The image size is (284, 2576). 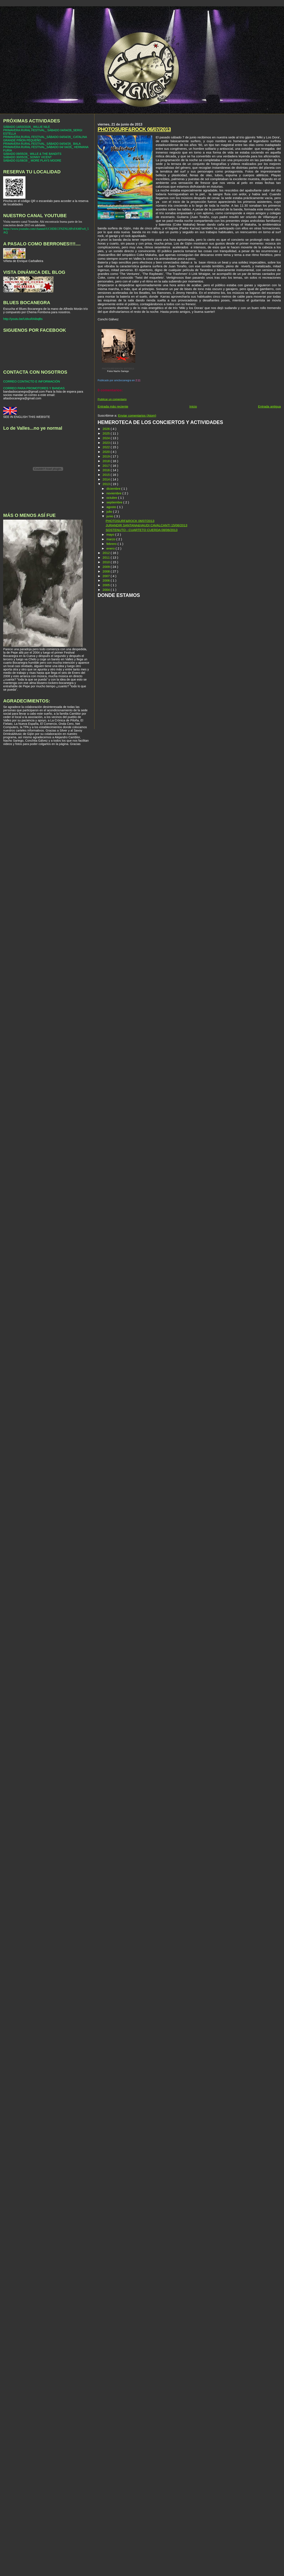 What do you see at coordinates (107, 557) in the screenshot?
I see `2011` at bounding box center [107, 557].